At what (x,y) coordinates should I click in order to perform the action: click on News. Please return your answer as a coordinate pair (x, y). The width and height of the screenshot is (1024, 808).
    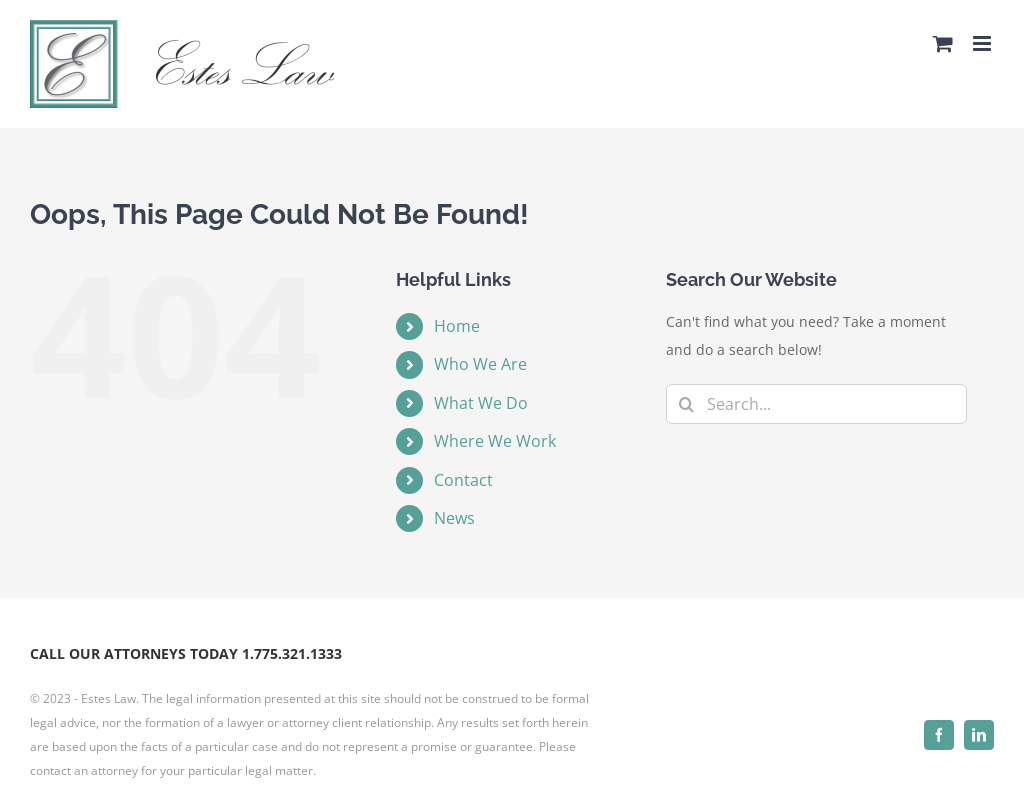
    Looking at the image, I should click on (454, 518).